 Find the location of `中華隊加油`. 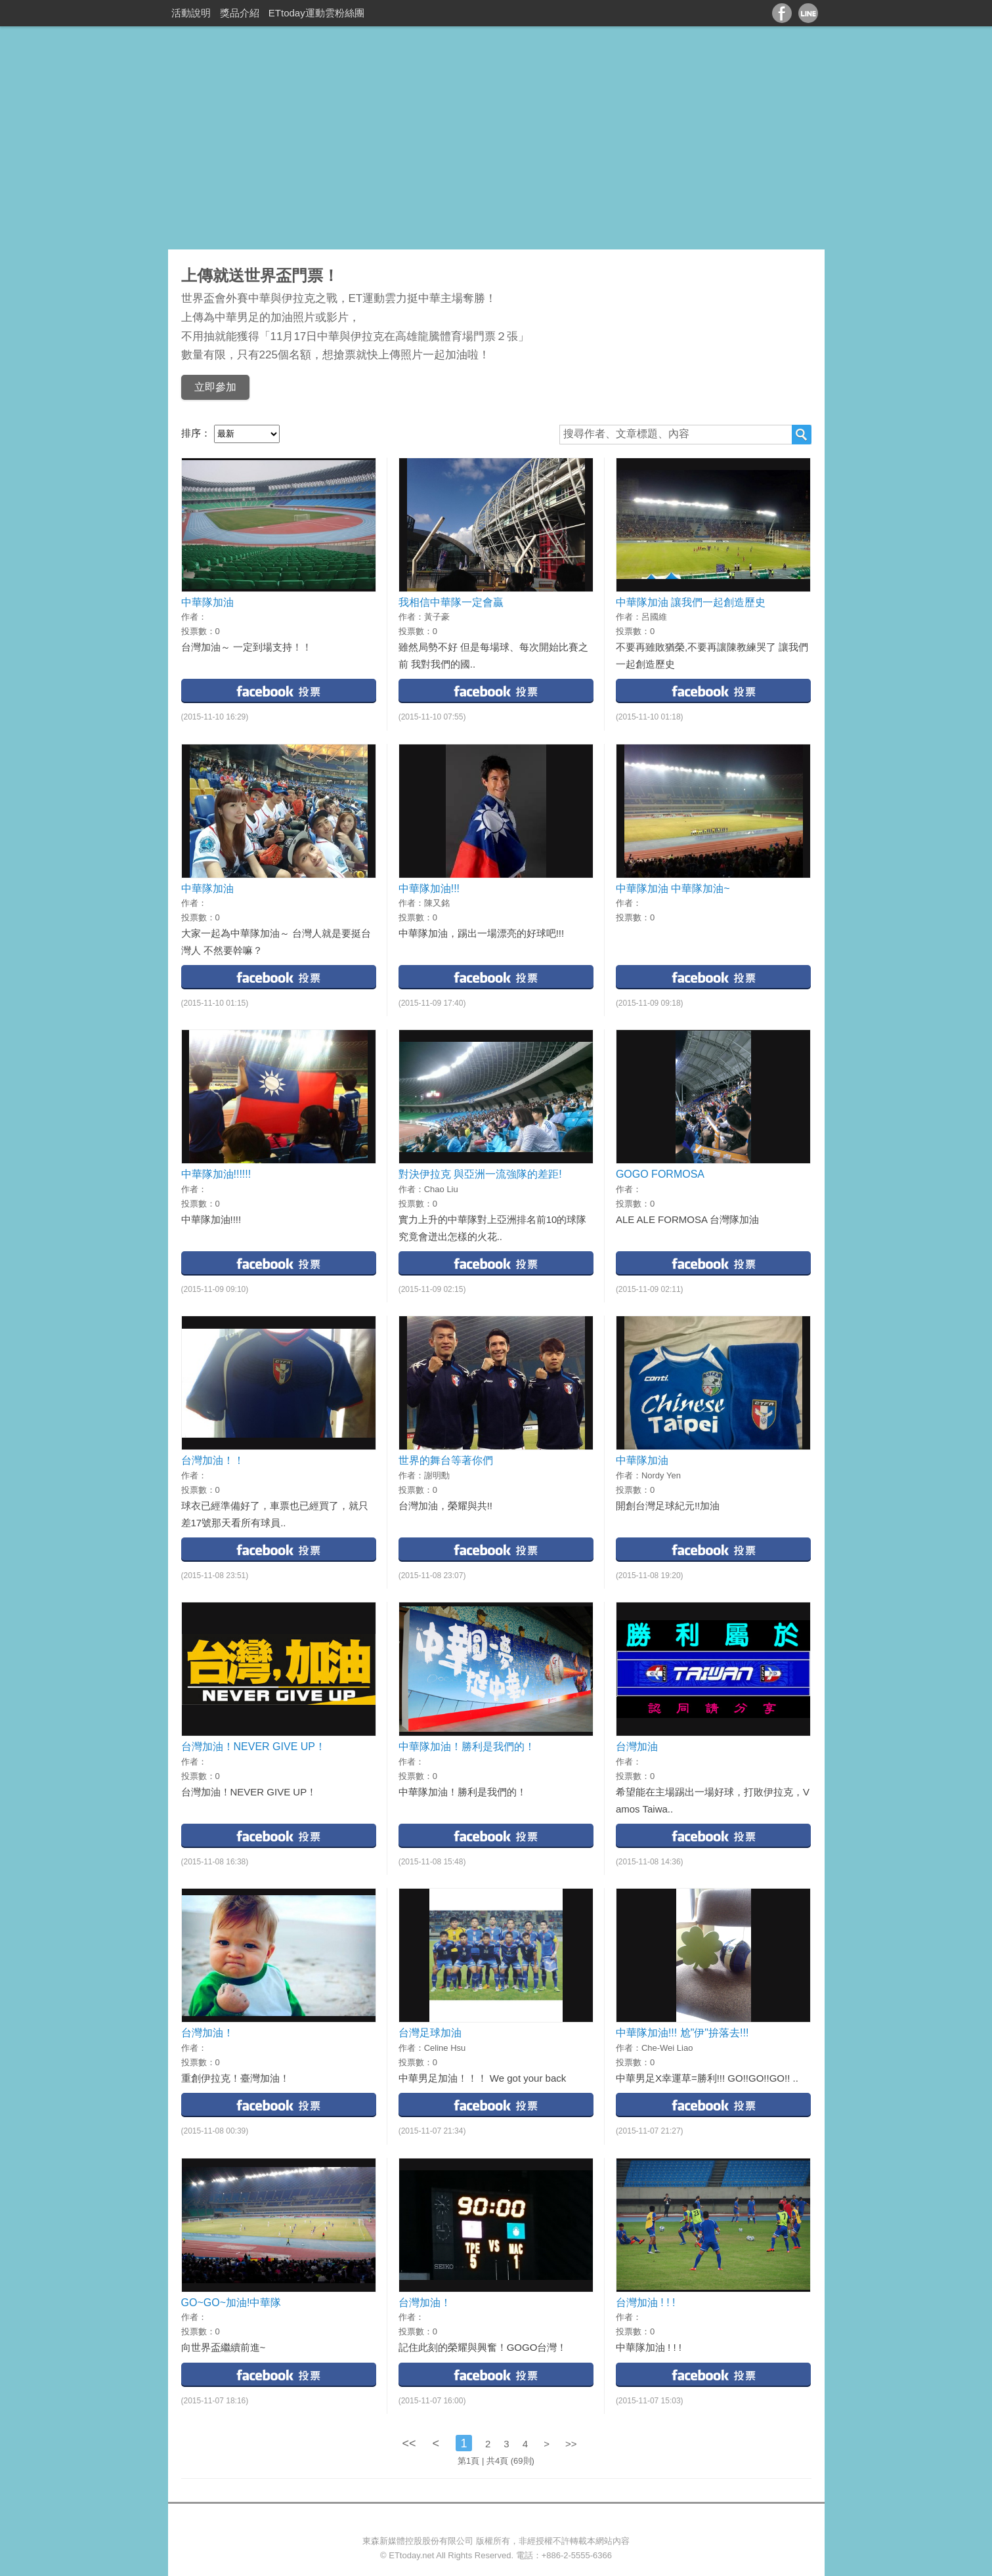

中華隊加油 is located at coordinates (207, 602).